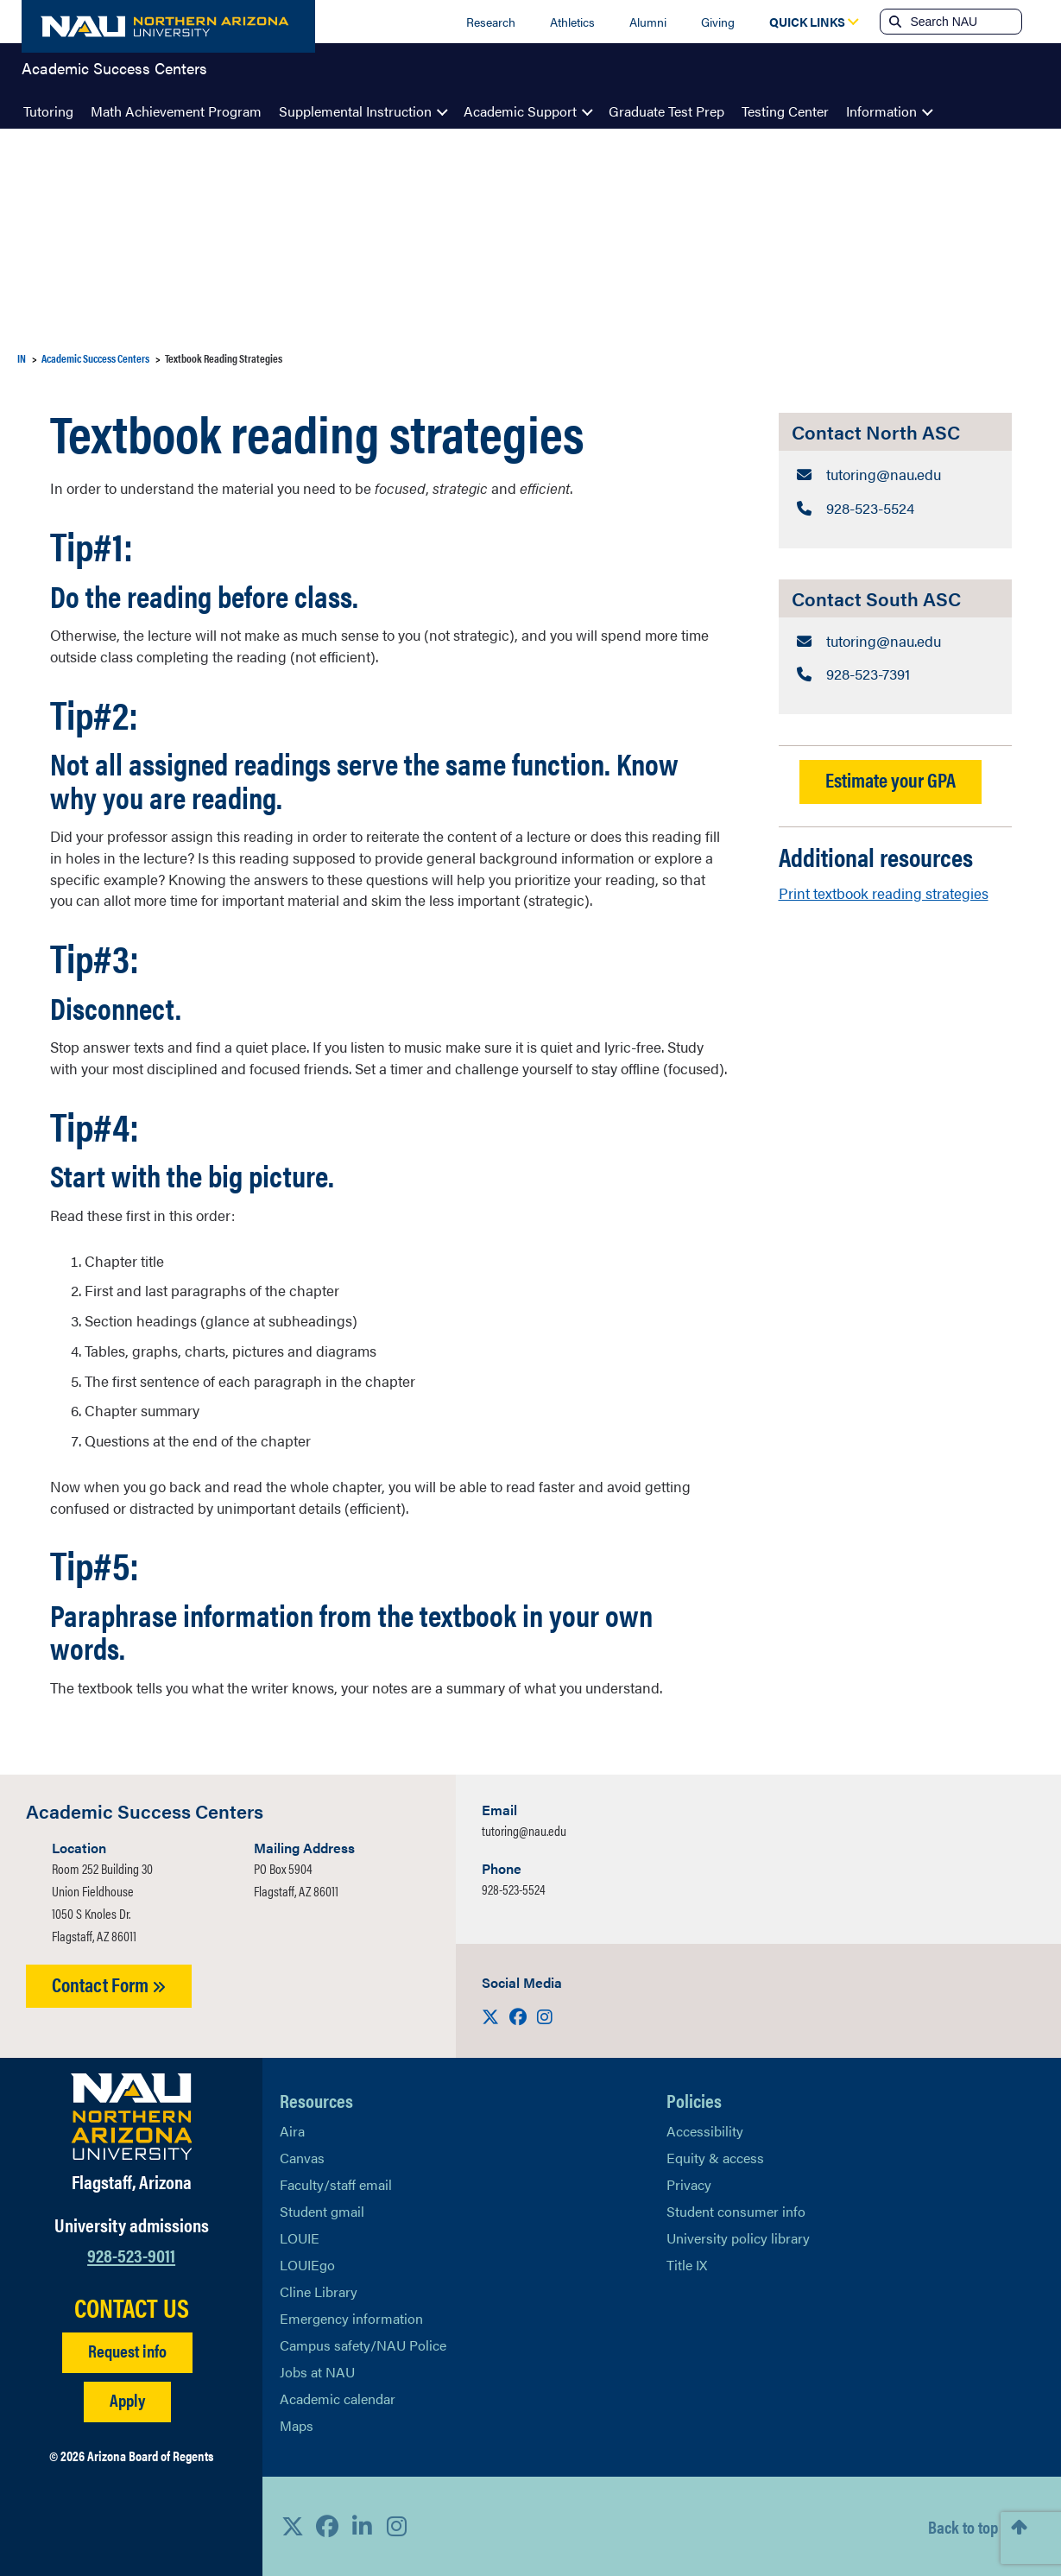 Image resolution: width=1061 pixels, height=2576 pixels. What do you see at coordinates (883, 889) in the screenshot?
I see `Print textbook reading strategies` at bounding box center [883, 889].